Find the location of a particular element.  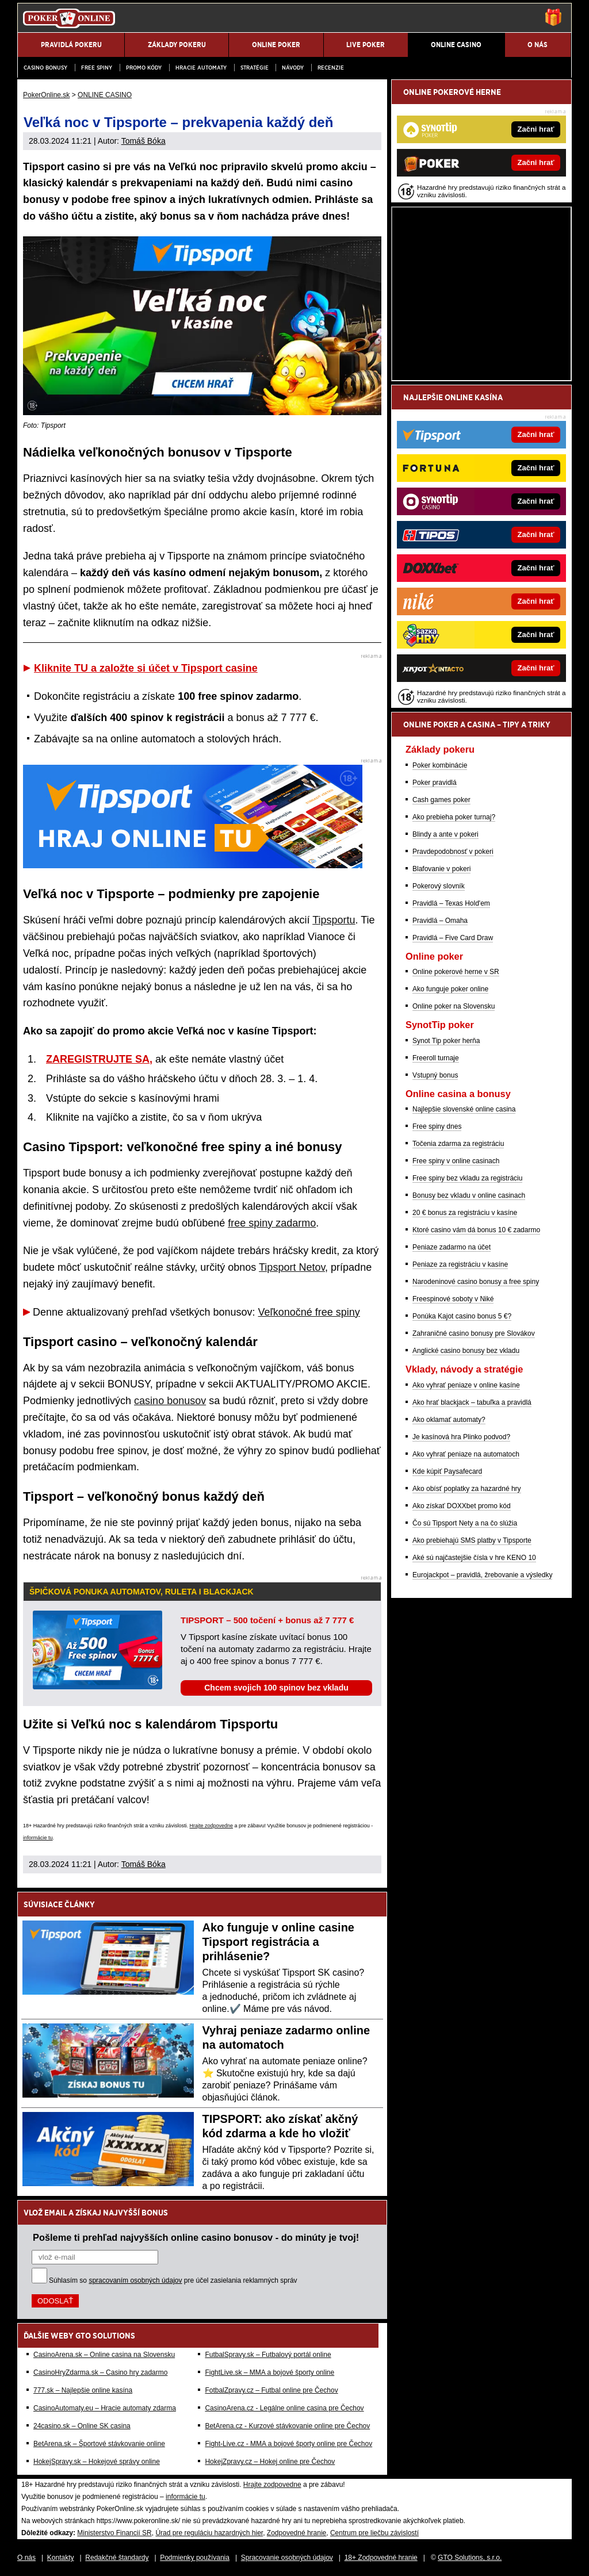

Pokerový slovník is located at coordinates (438, 886).